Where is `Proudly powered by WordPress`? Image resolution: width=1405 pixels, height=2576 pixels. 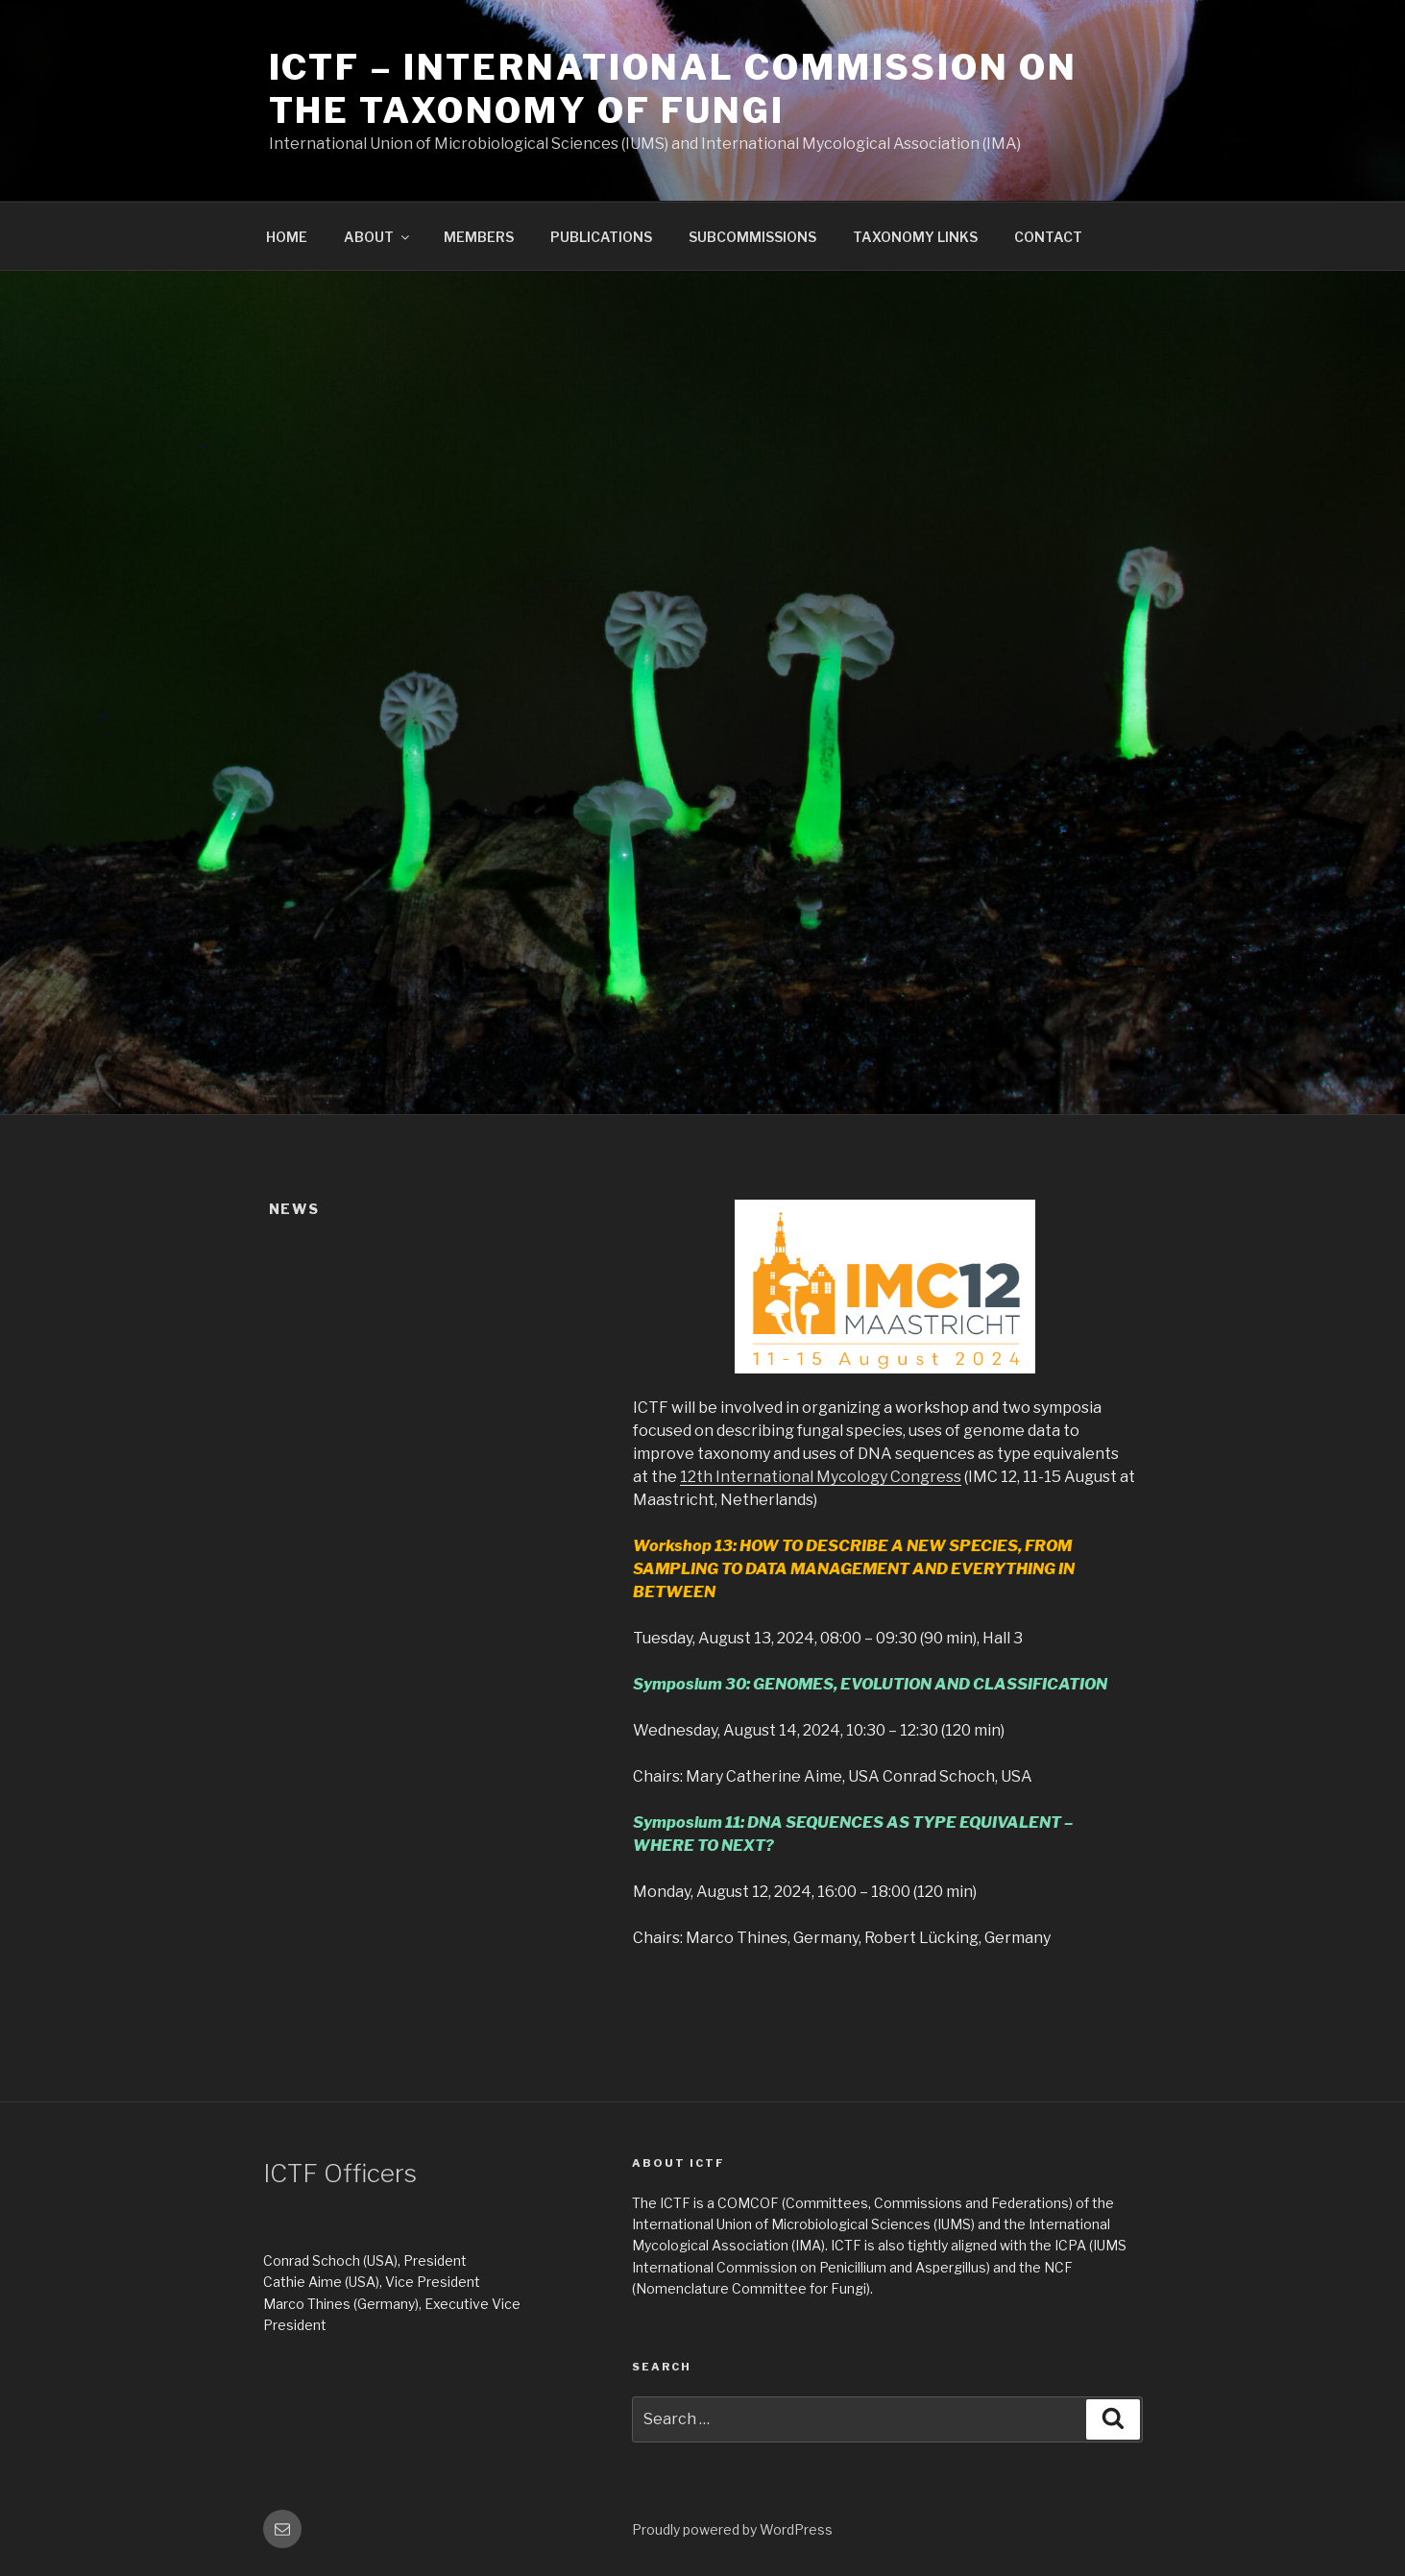
Proudly powered by WordPress is located at coordinates (732, 2529).